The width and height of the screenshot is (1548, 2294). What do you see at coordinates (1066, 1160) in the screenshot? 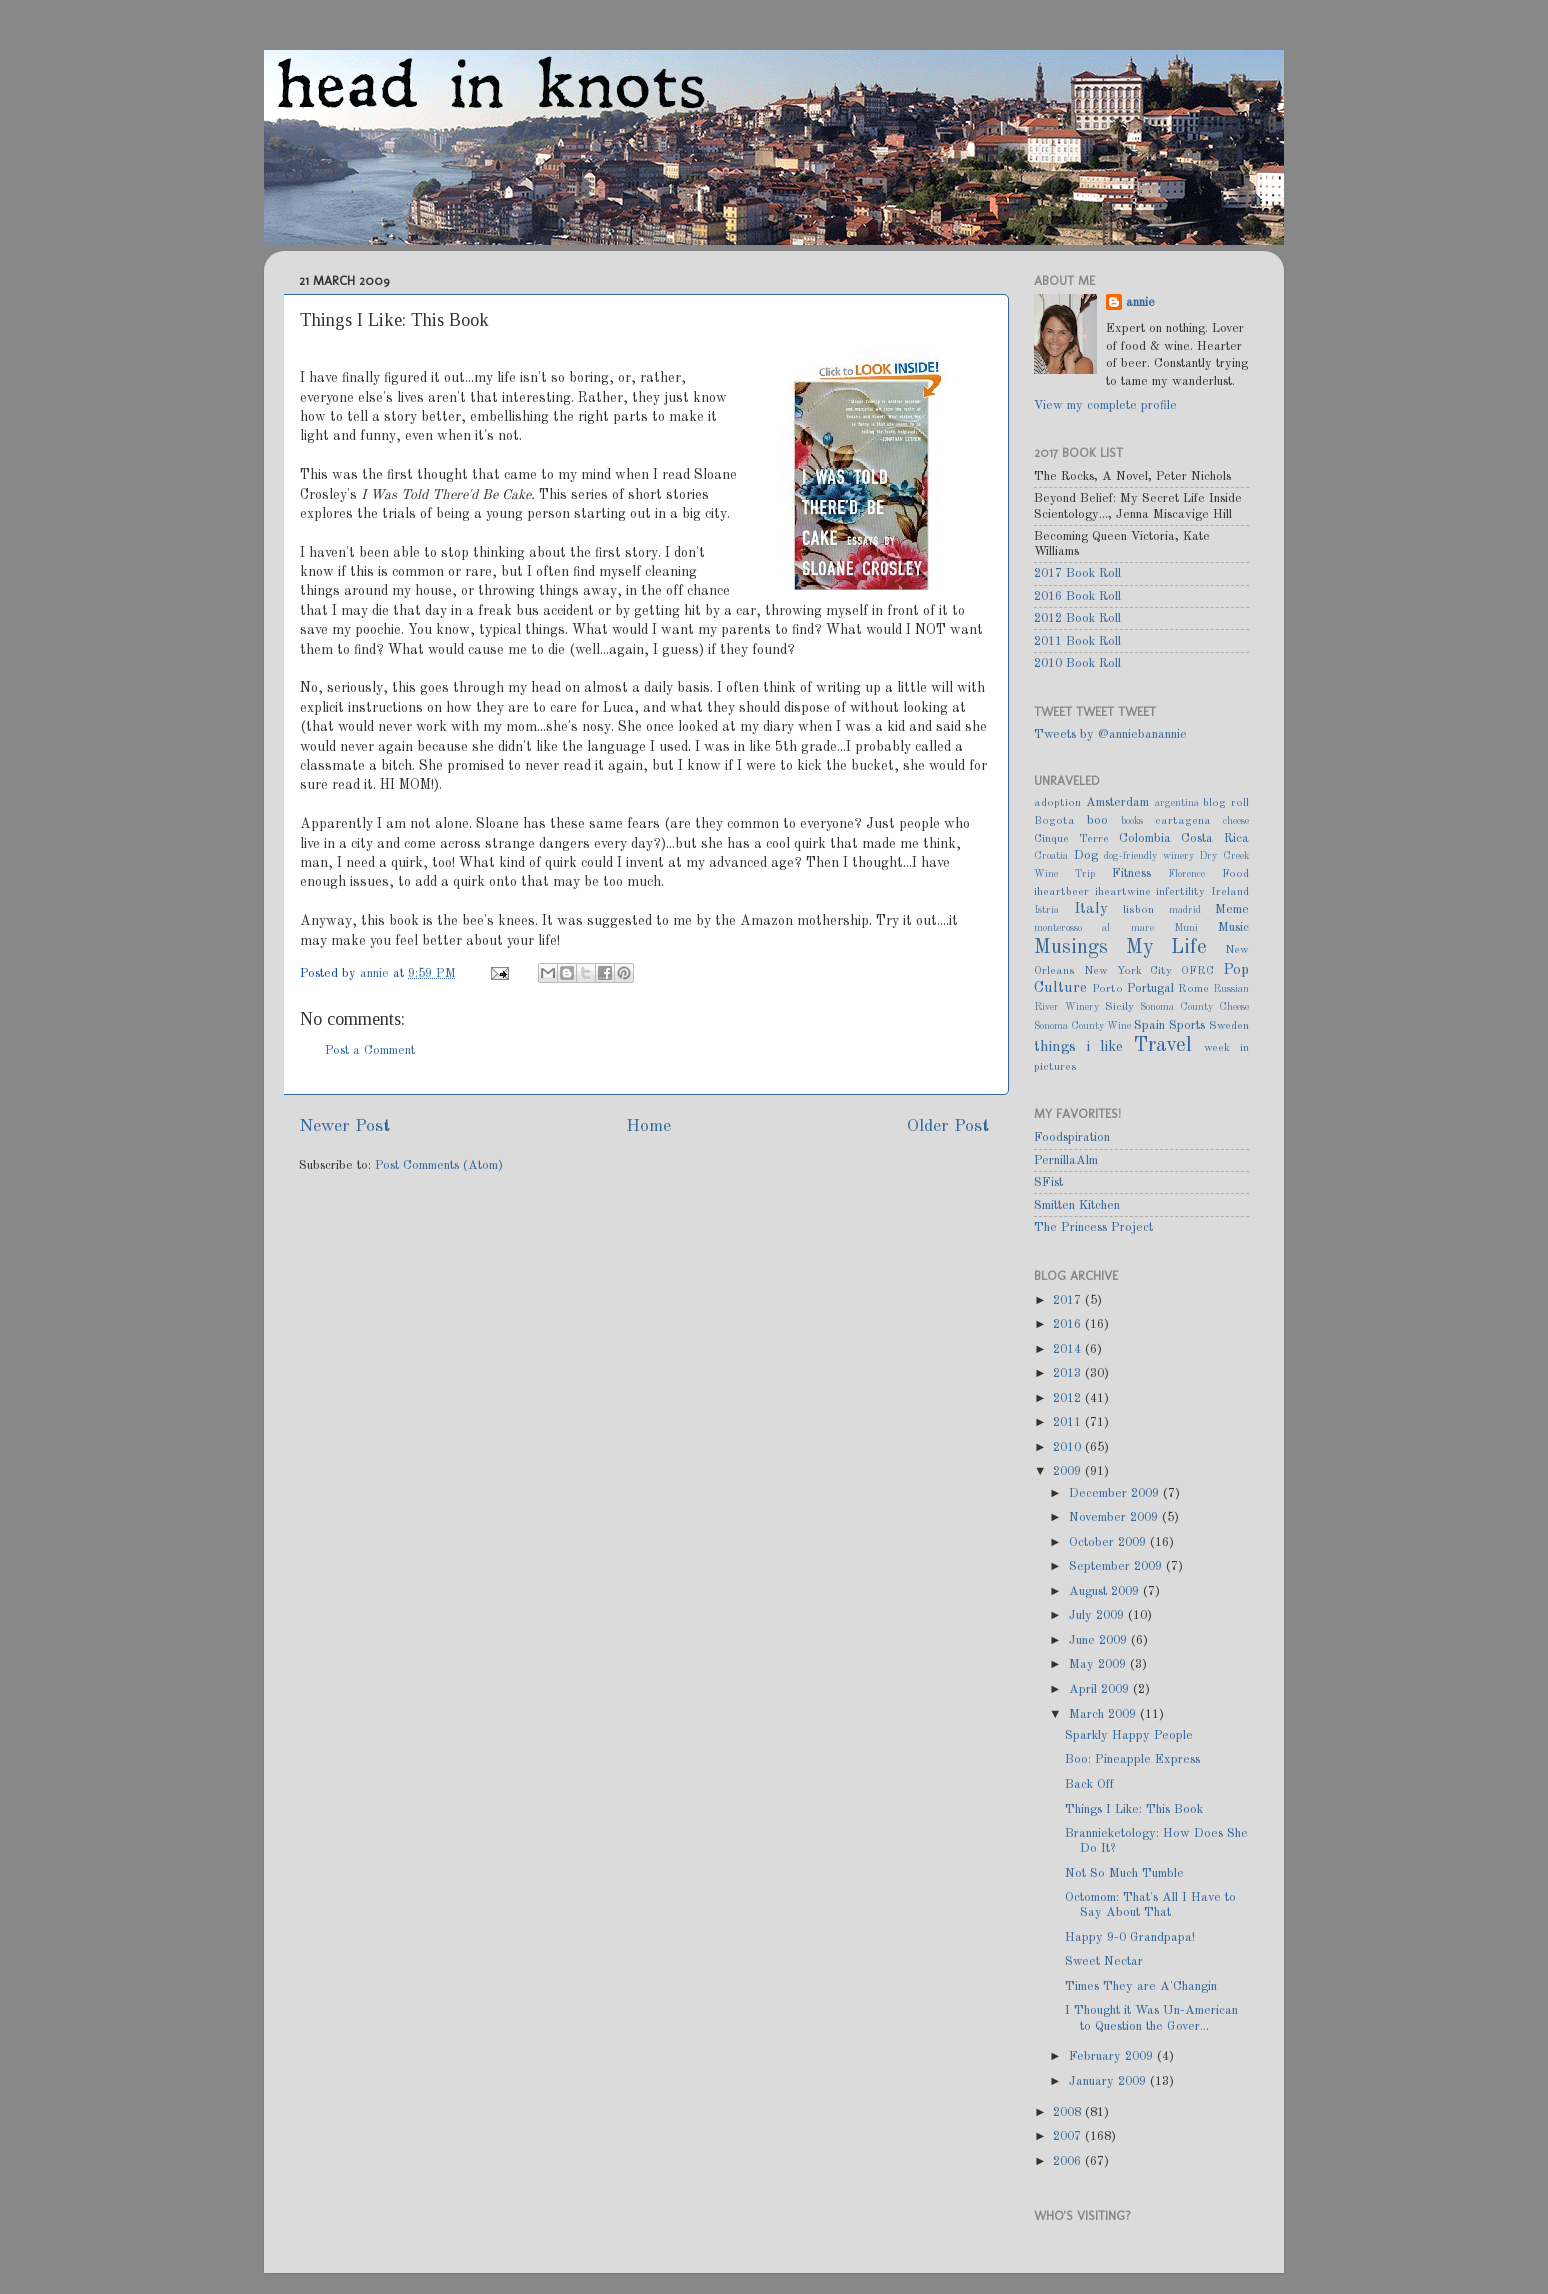
I see `PernillaAlm` at bounding box center [1066, 1160].